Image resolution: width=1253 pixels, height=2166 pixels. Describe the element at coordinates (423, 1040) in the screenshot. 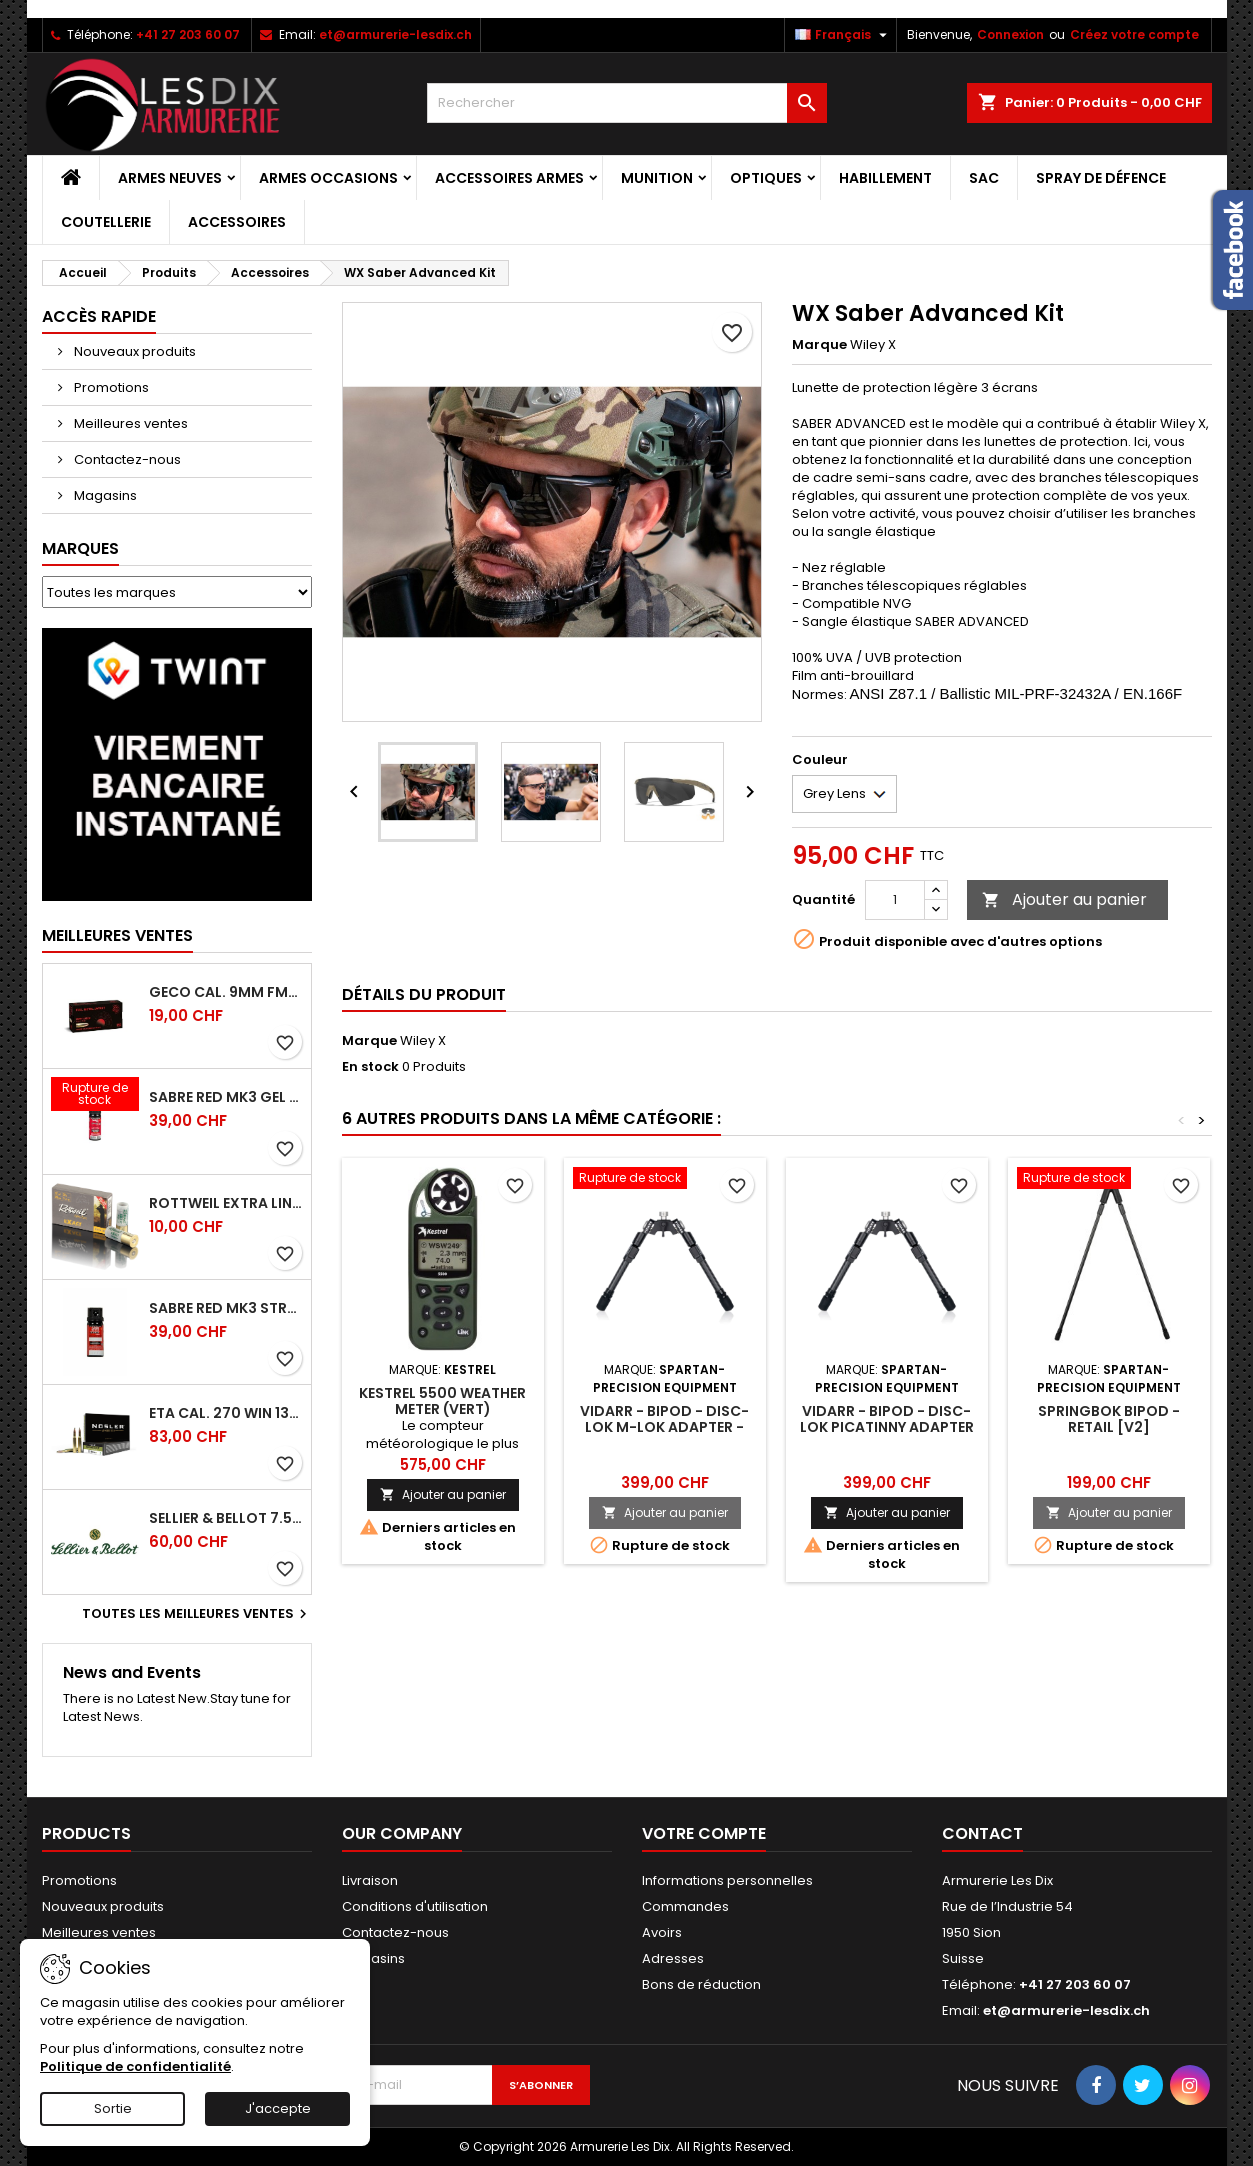

I see `Wiley X` at that location.